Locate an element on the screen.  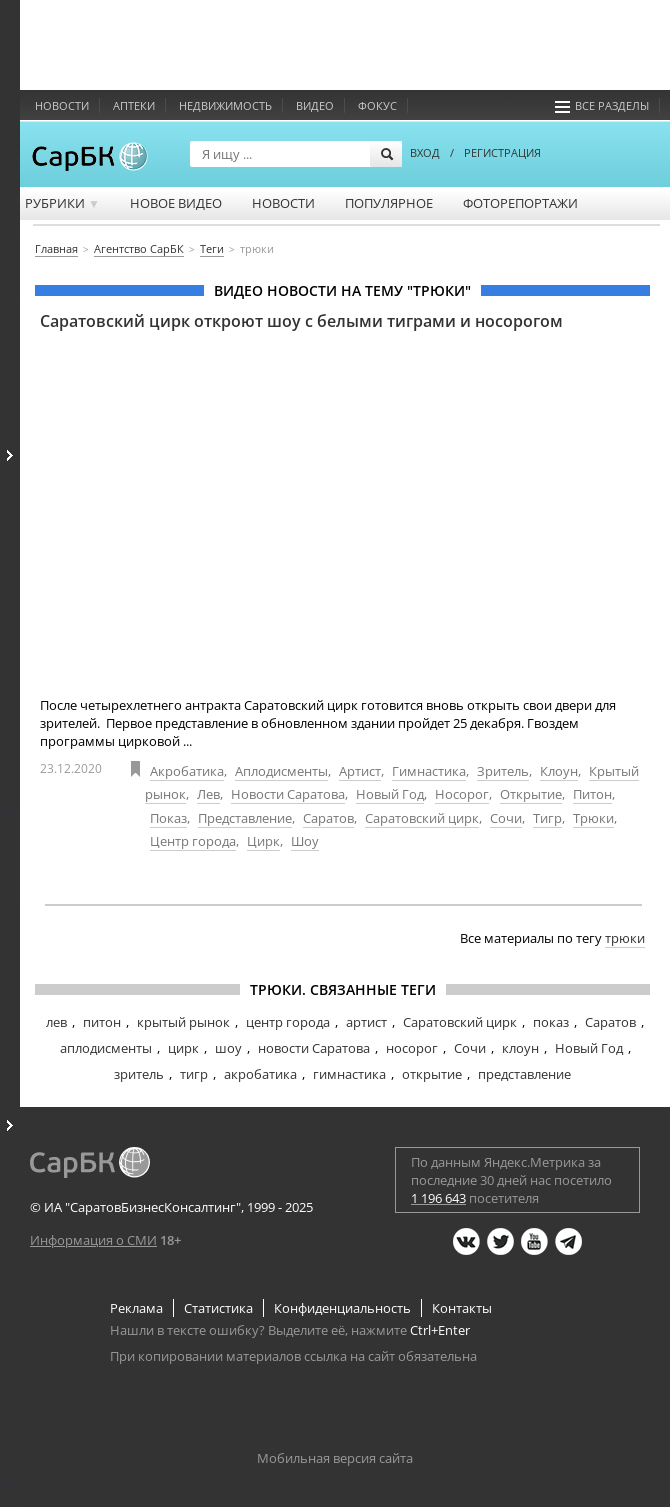
Аптеки is located at coordinates (134, 105).